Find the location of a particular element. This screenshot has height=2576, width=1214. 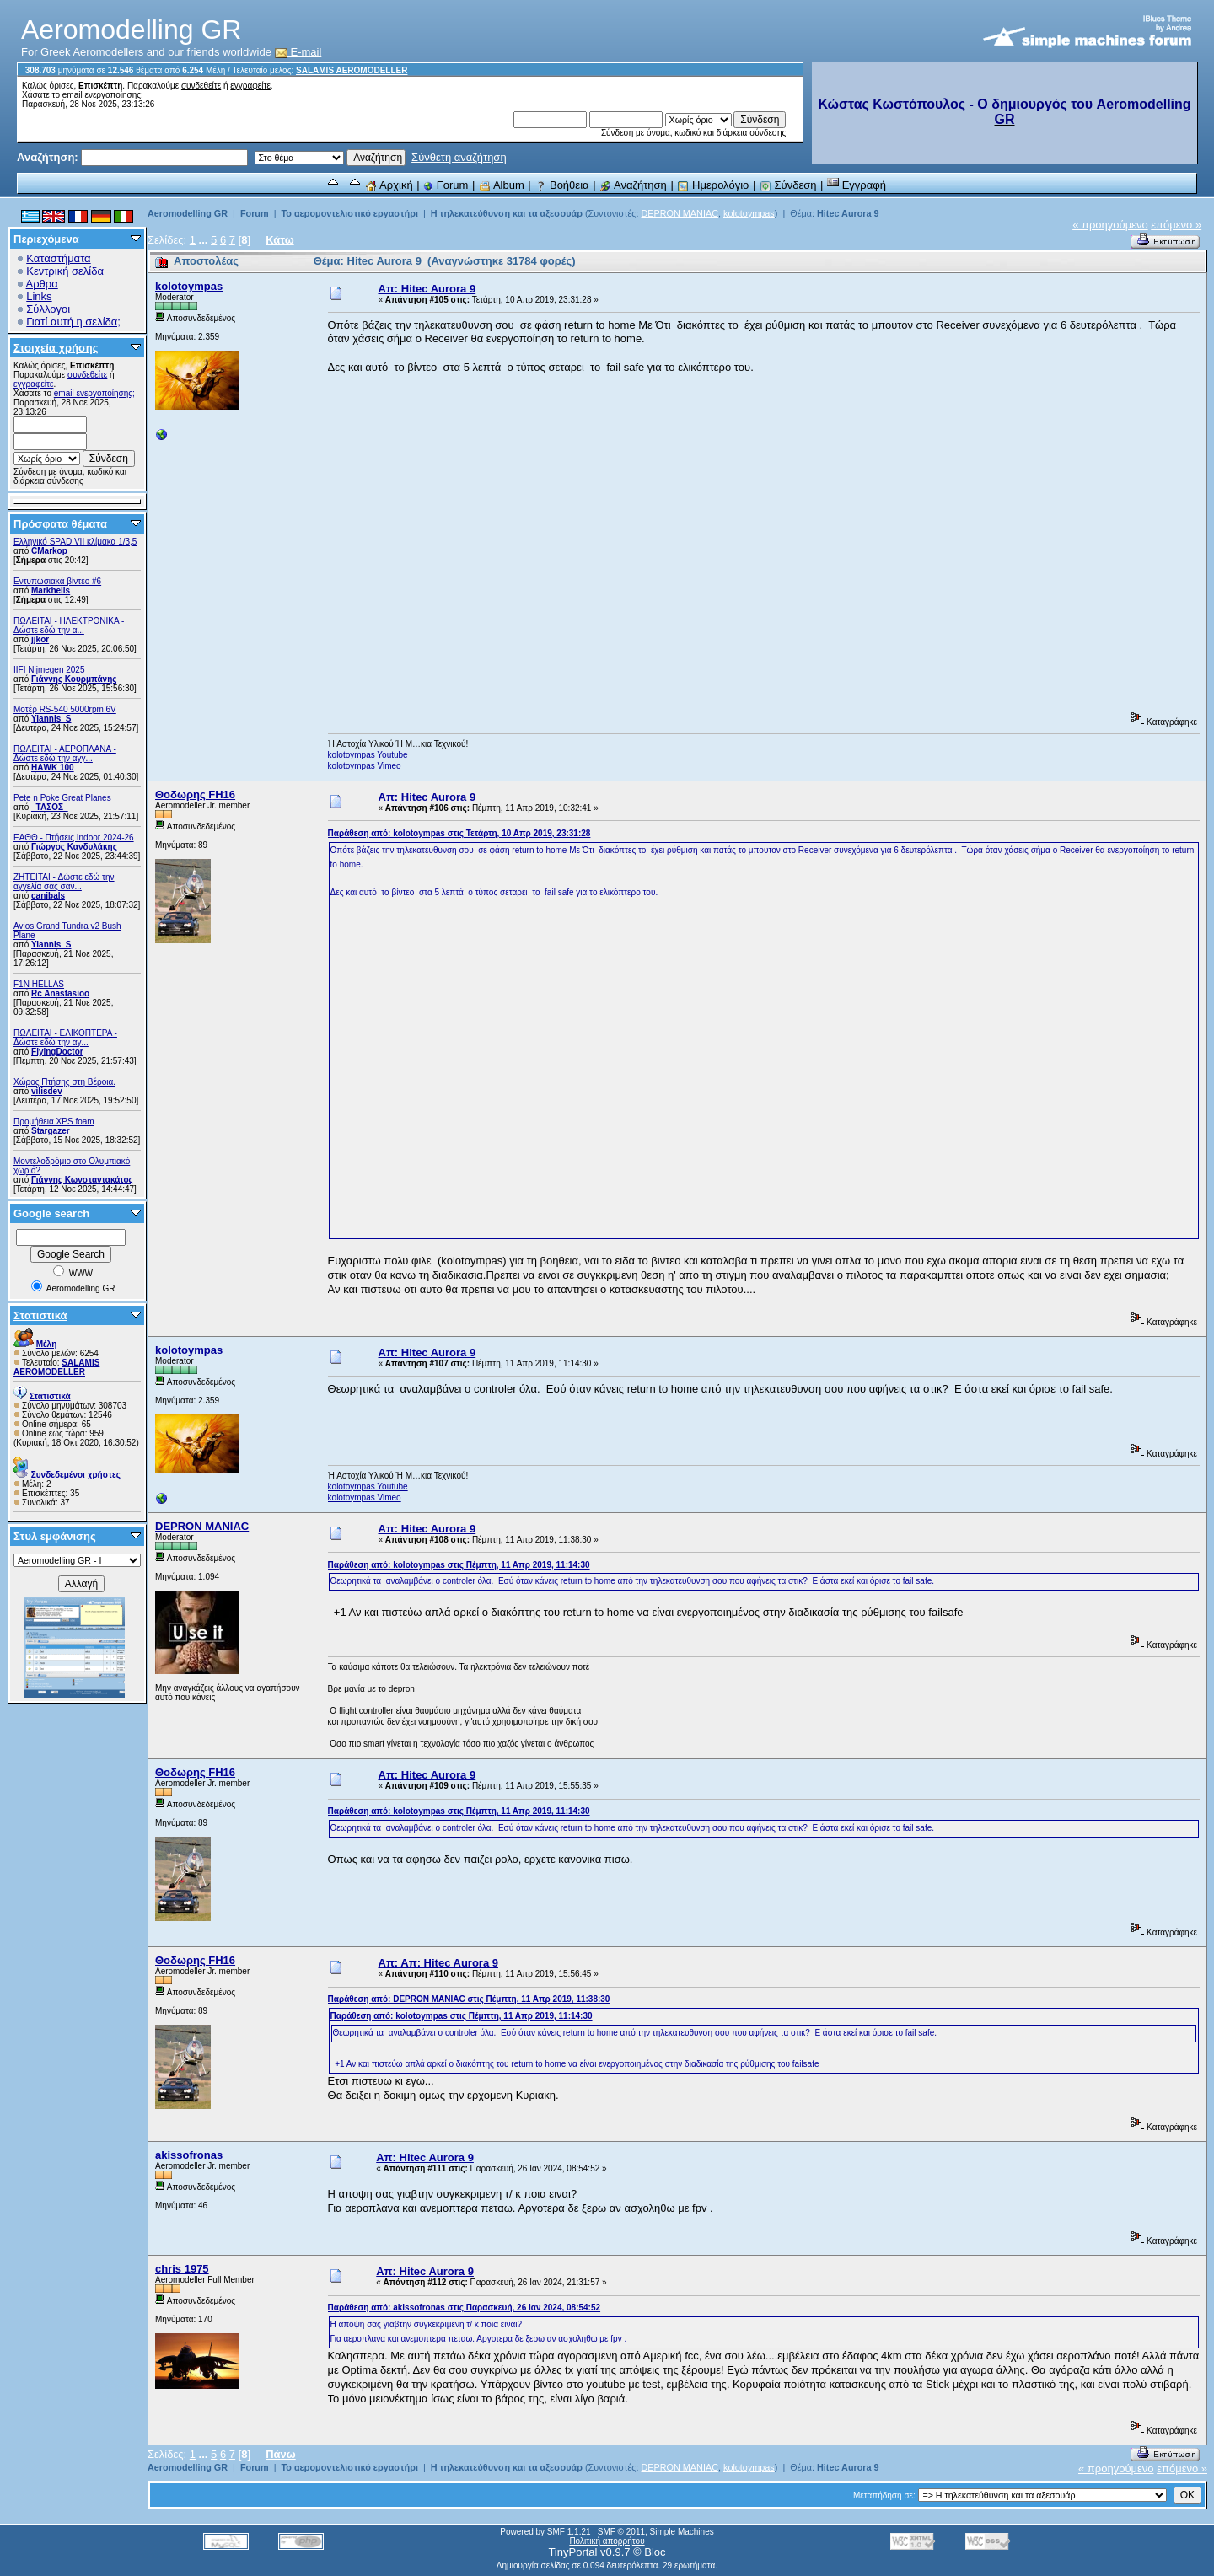

Forum is located at coordinates (445, 185).